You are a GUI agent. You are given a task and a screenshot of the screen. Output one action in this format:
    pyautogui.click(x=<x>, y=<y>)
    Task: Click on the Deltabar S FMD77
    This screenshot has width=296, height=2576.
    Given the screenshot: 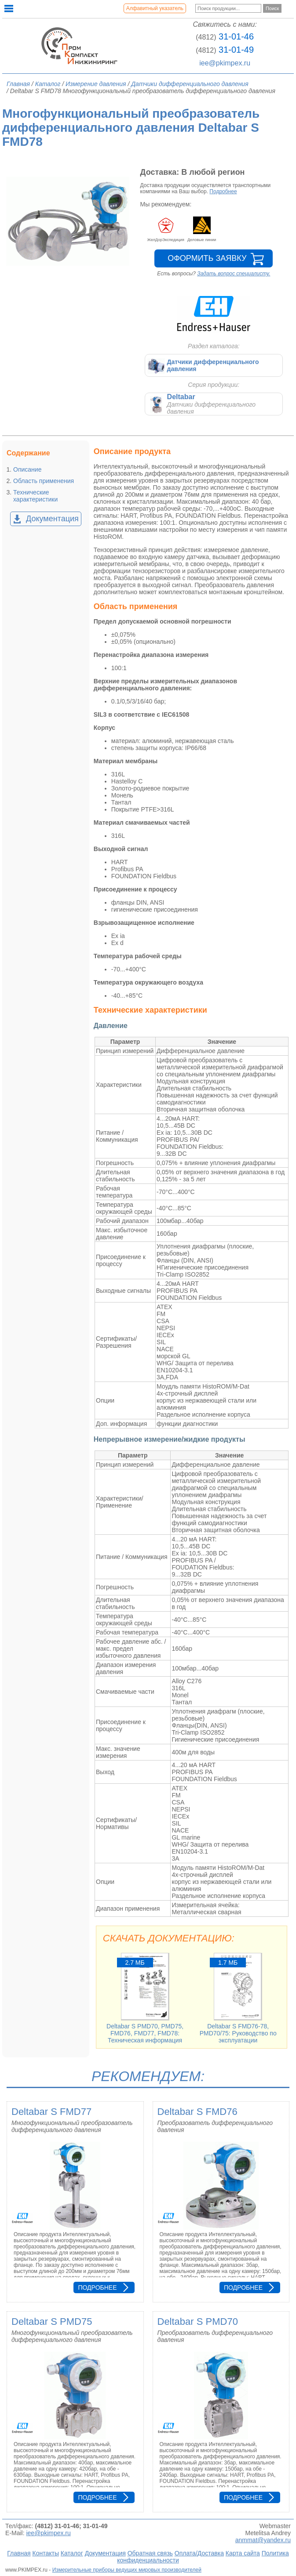 What is the action you would take?
    pyautogui.click(x=51, y=2111)
    